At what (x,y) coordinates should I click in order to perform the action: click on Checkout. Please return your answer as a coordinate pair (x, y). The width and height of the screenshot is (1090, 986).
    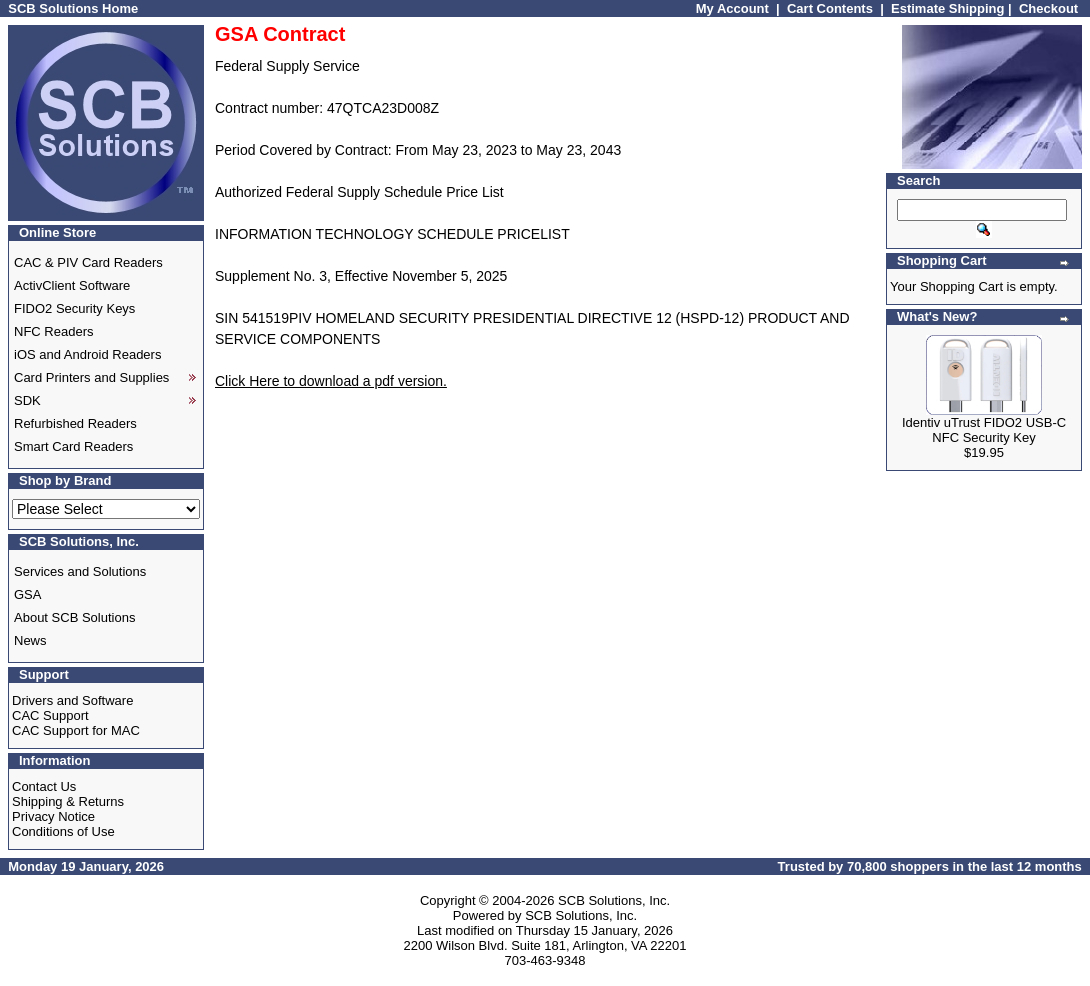
    Looking at the image, I should click on (1048, 8).